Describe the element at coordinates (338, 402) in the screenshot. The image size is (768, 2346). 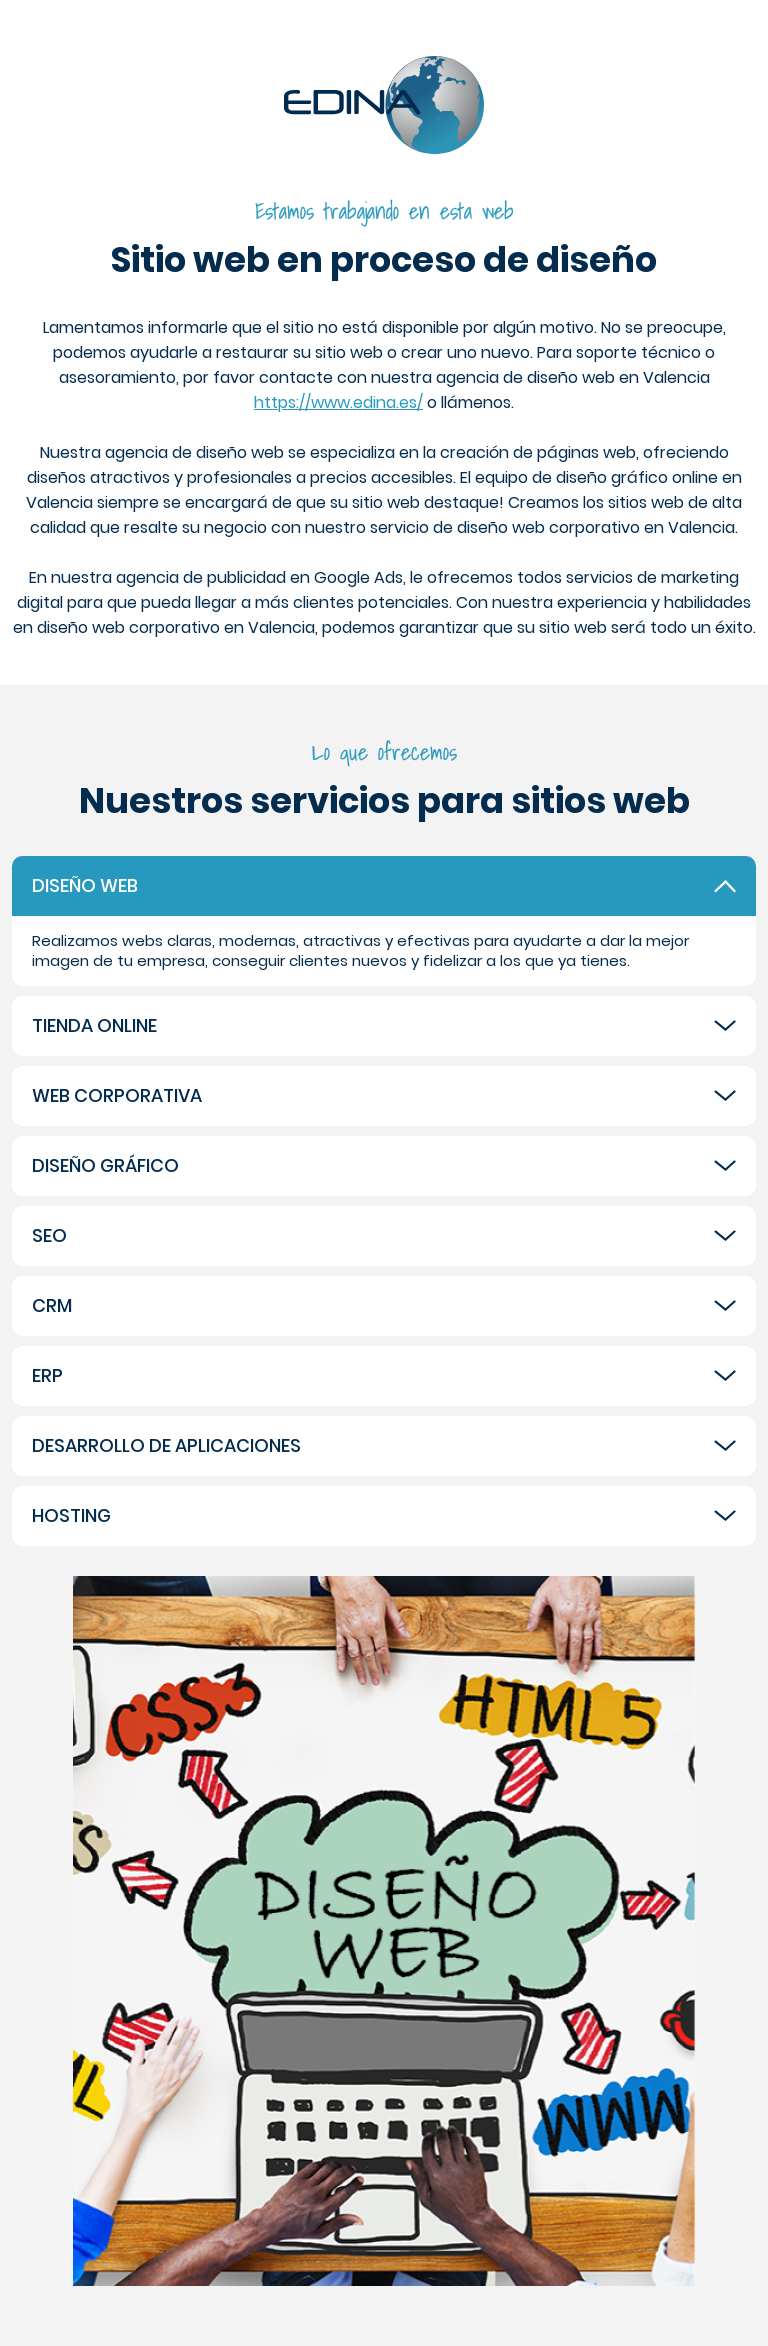
I see `https://www.edina.es/` at that location.